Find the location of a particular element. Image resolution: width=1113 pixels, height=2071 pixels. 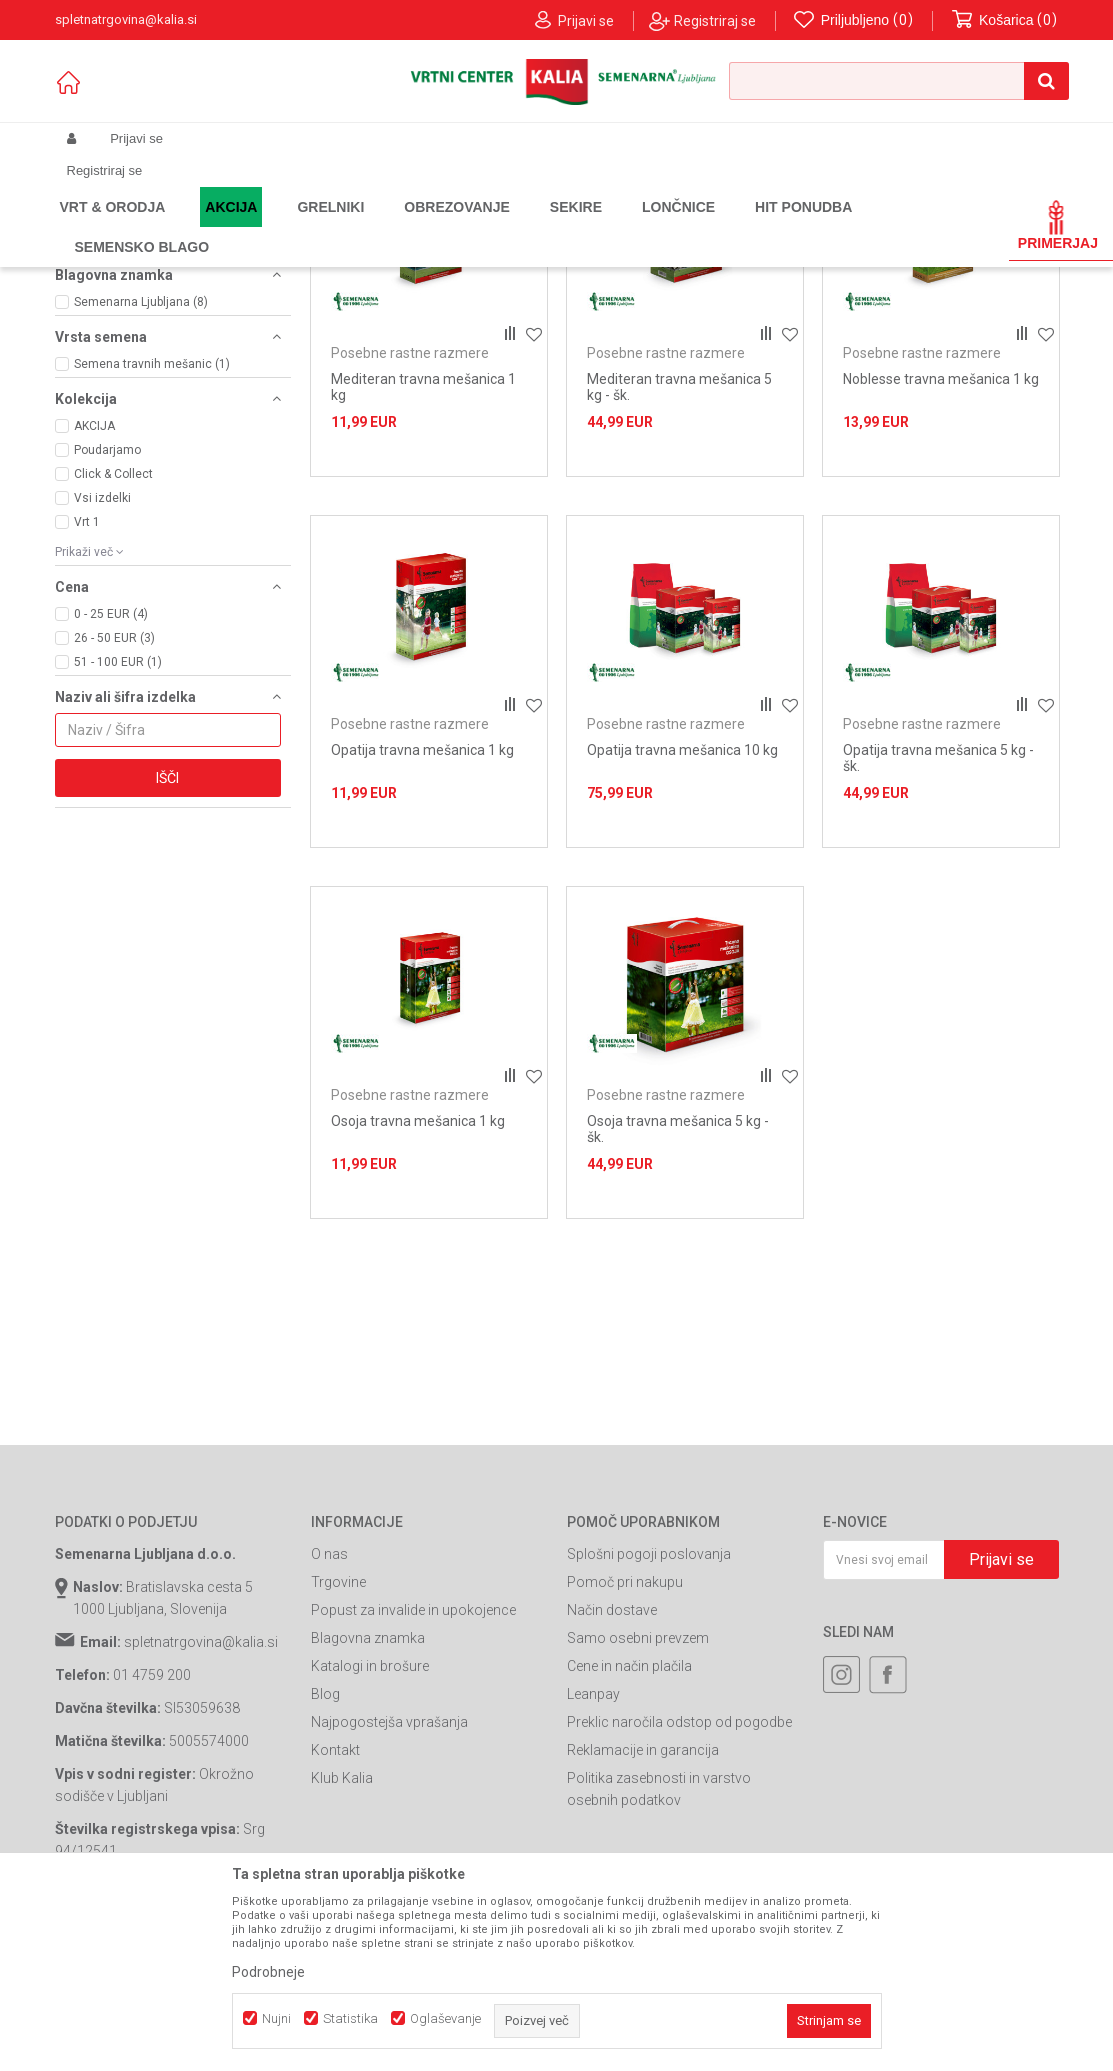

Garden is located at coordinates (256, 226).